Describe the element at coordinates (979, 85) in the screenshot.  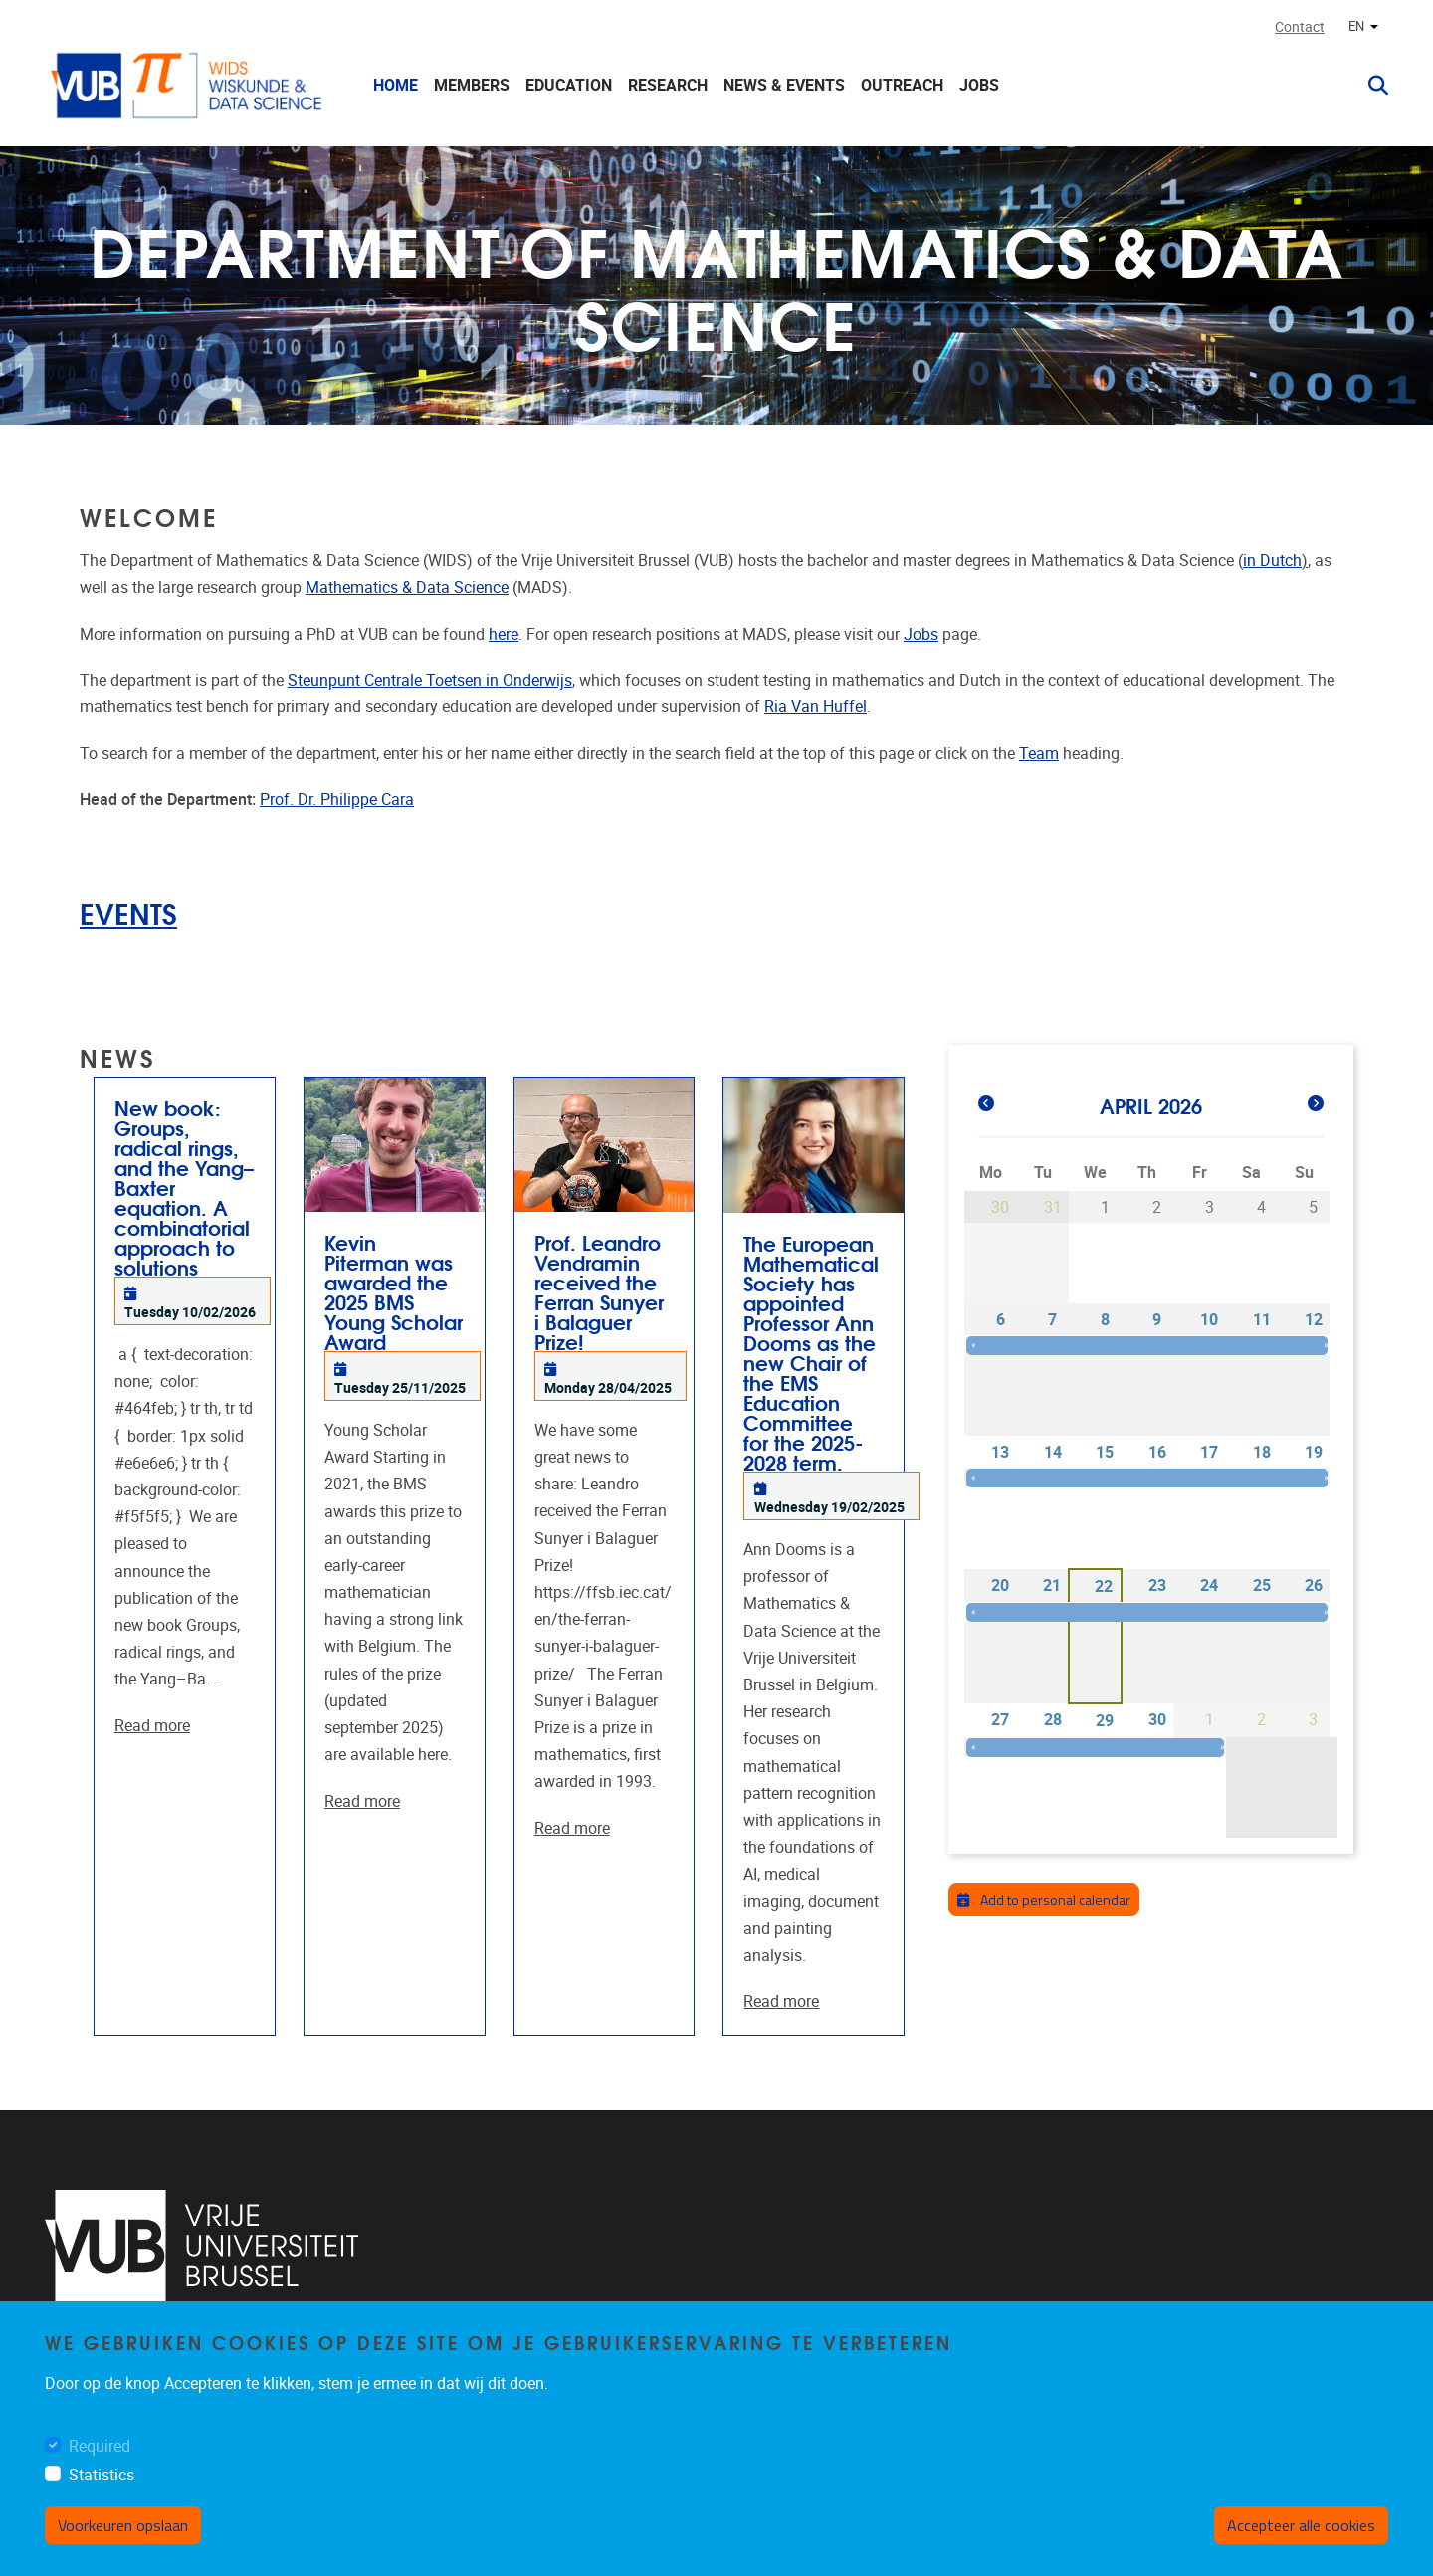
I see `Jobs` at that location.